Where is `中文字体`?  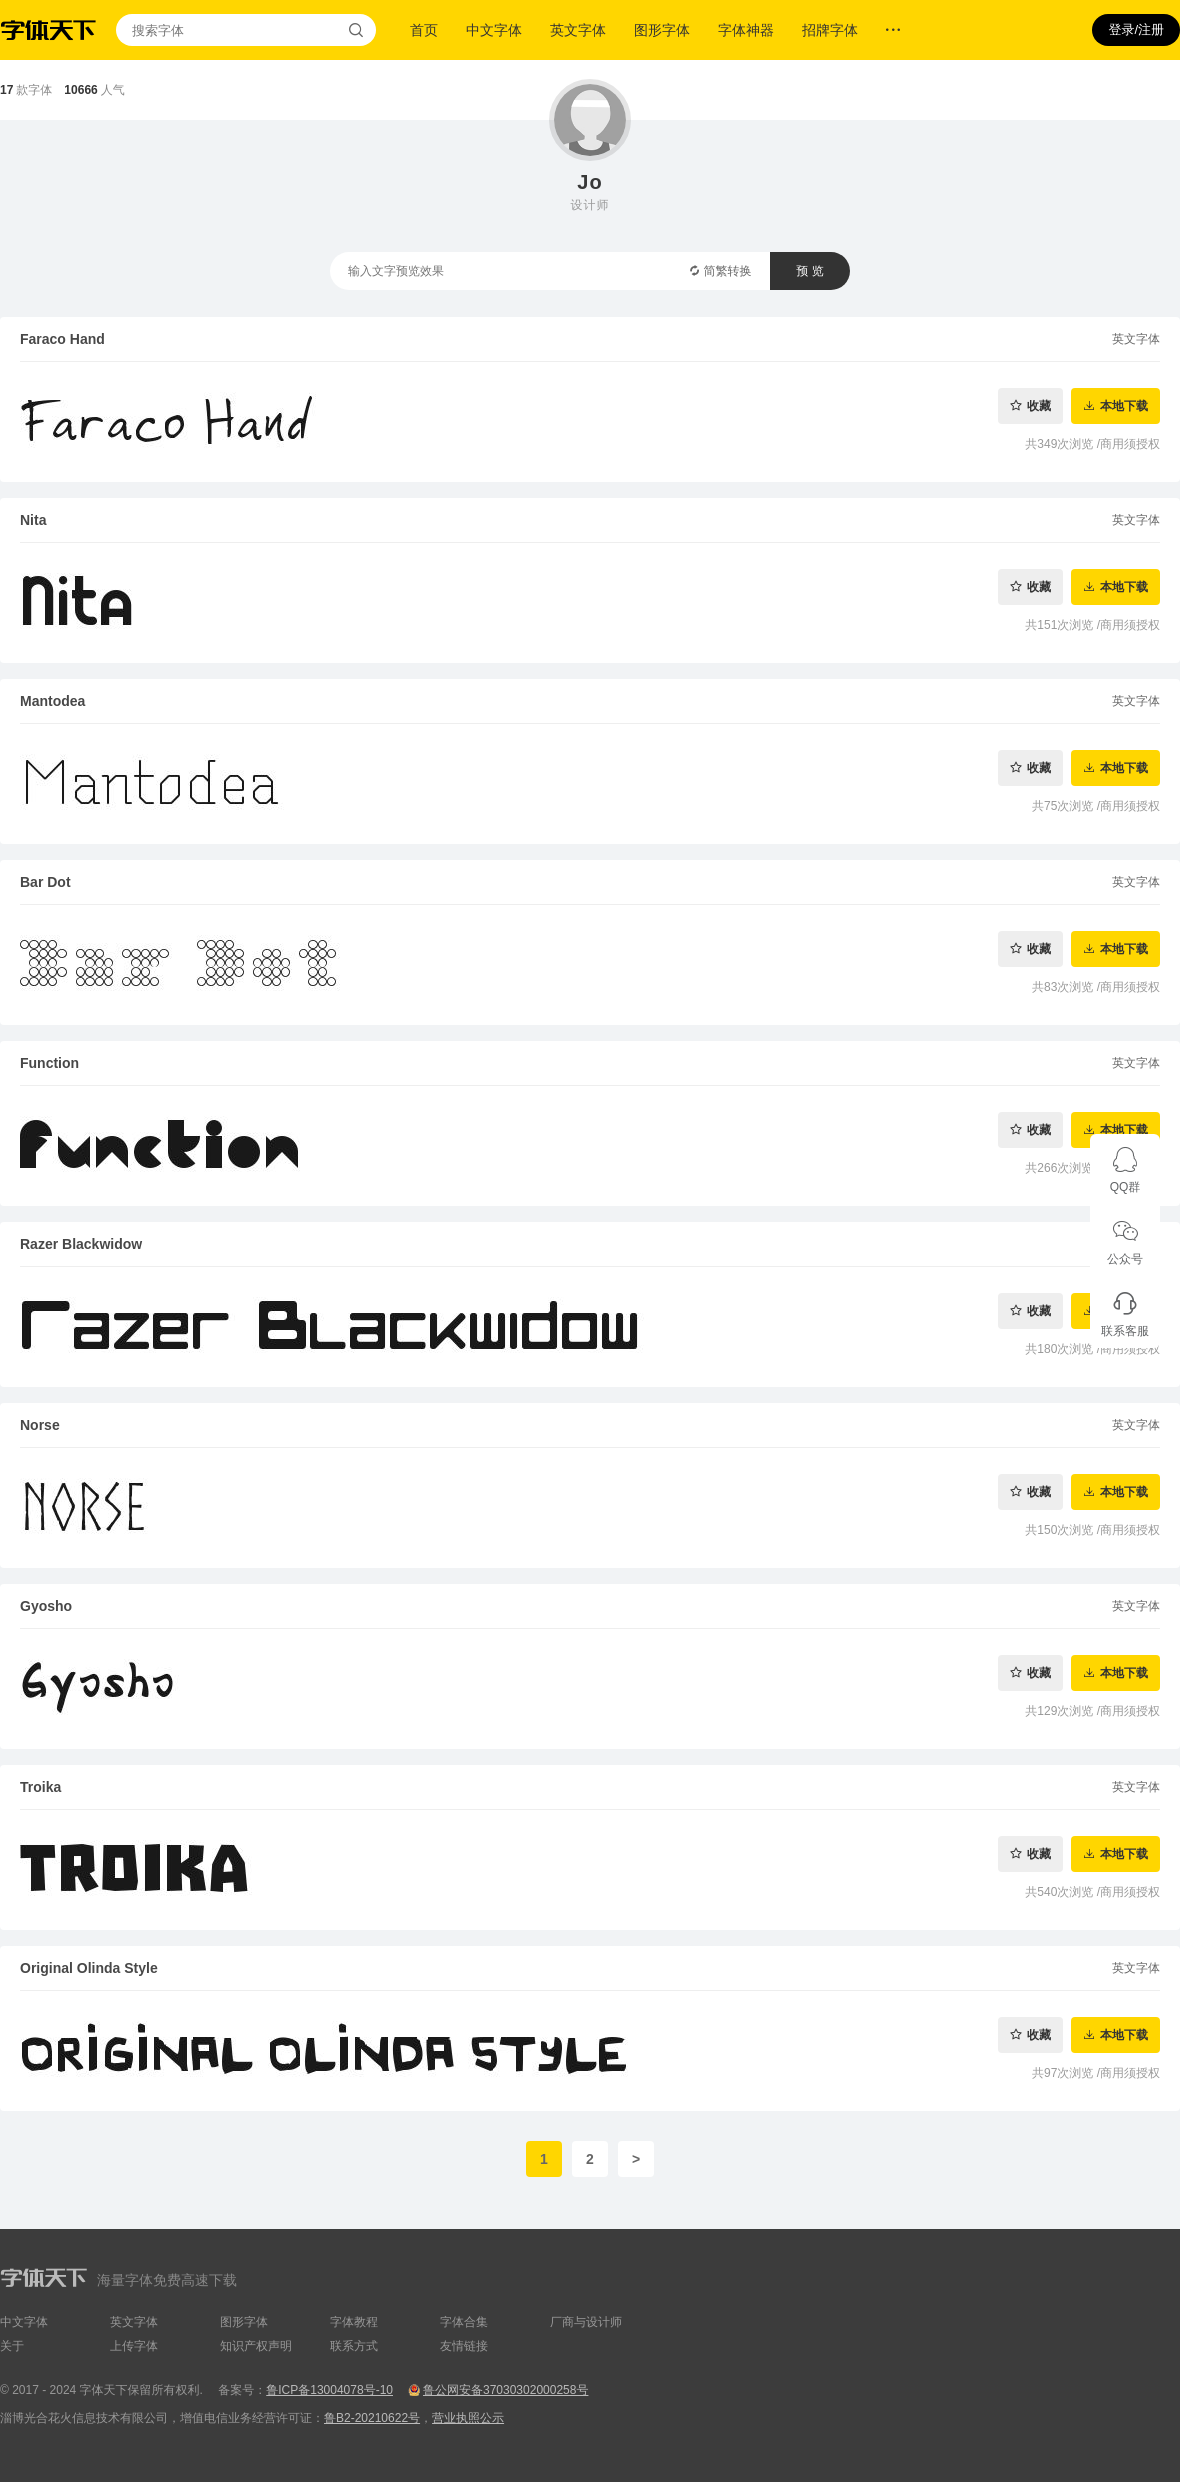
中文字体 is located at coordinates (494, 30).